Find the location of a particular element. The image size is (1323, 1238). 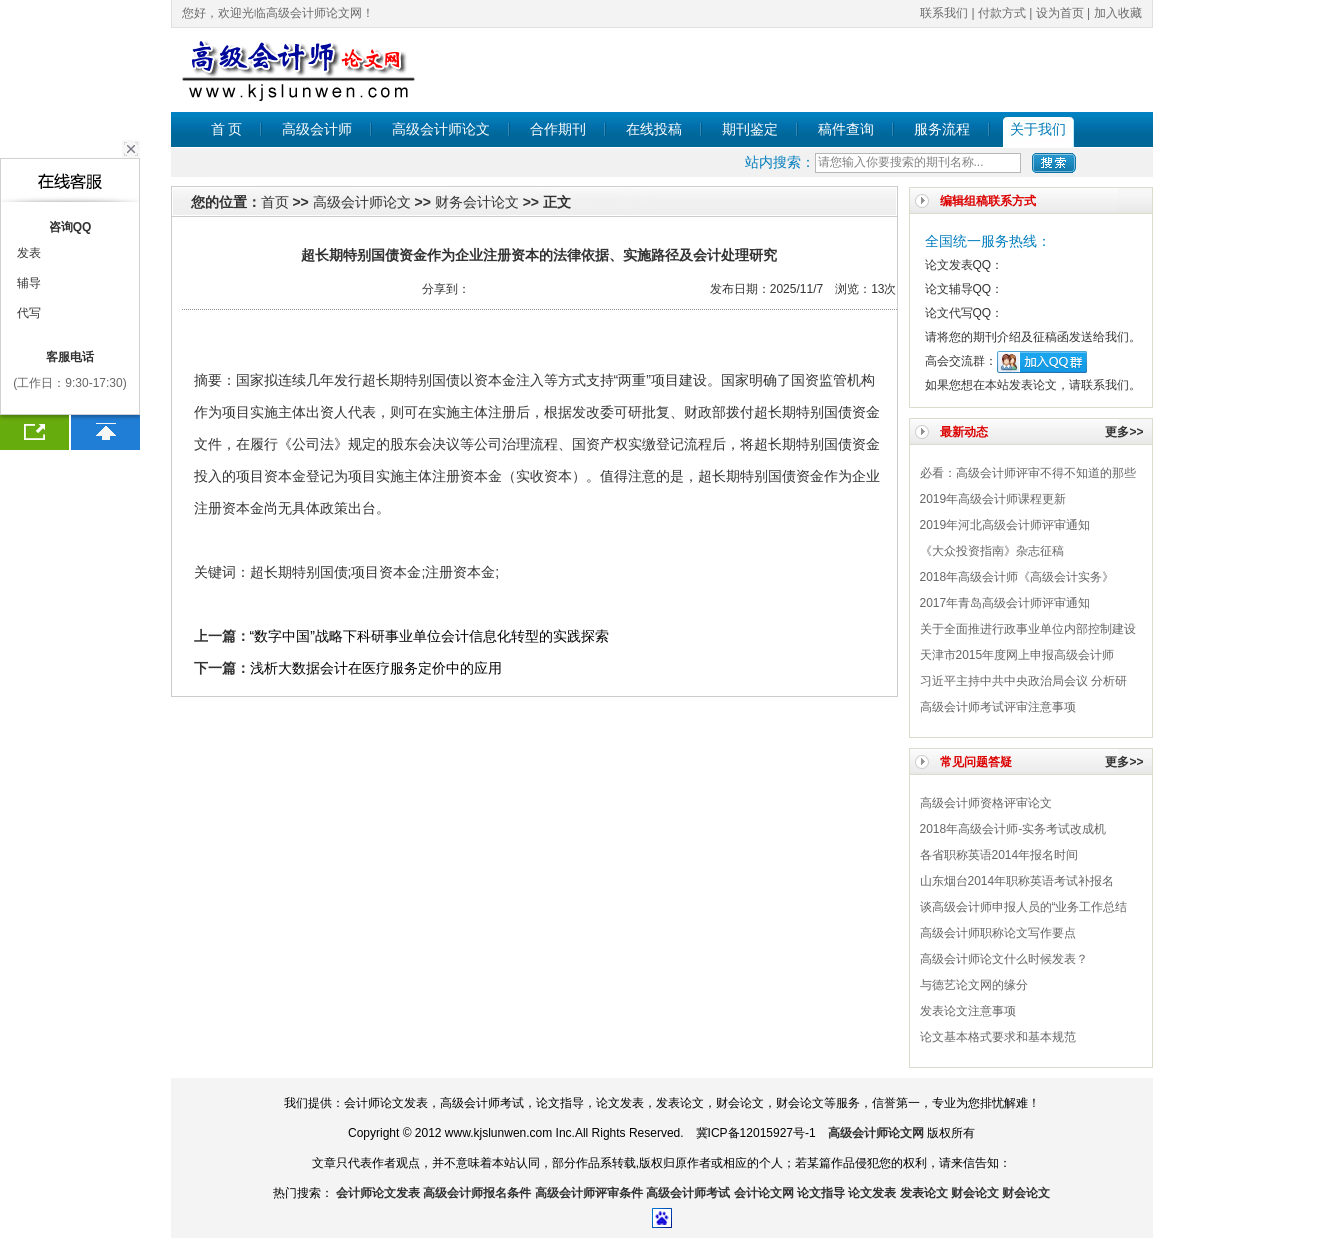

与德艺论文网的缘分 is located at coordinates (974, 985).